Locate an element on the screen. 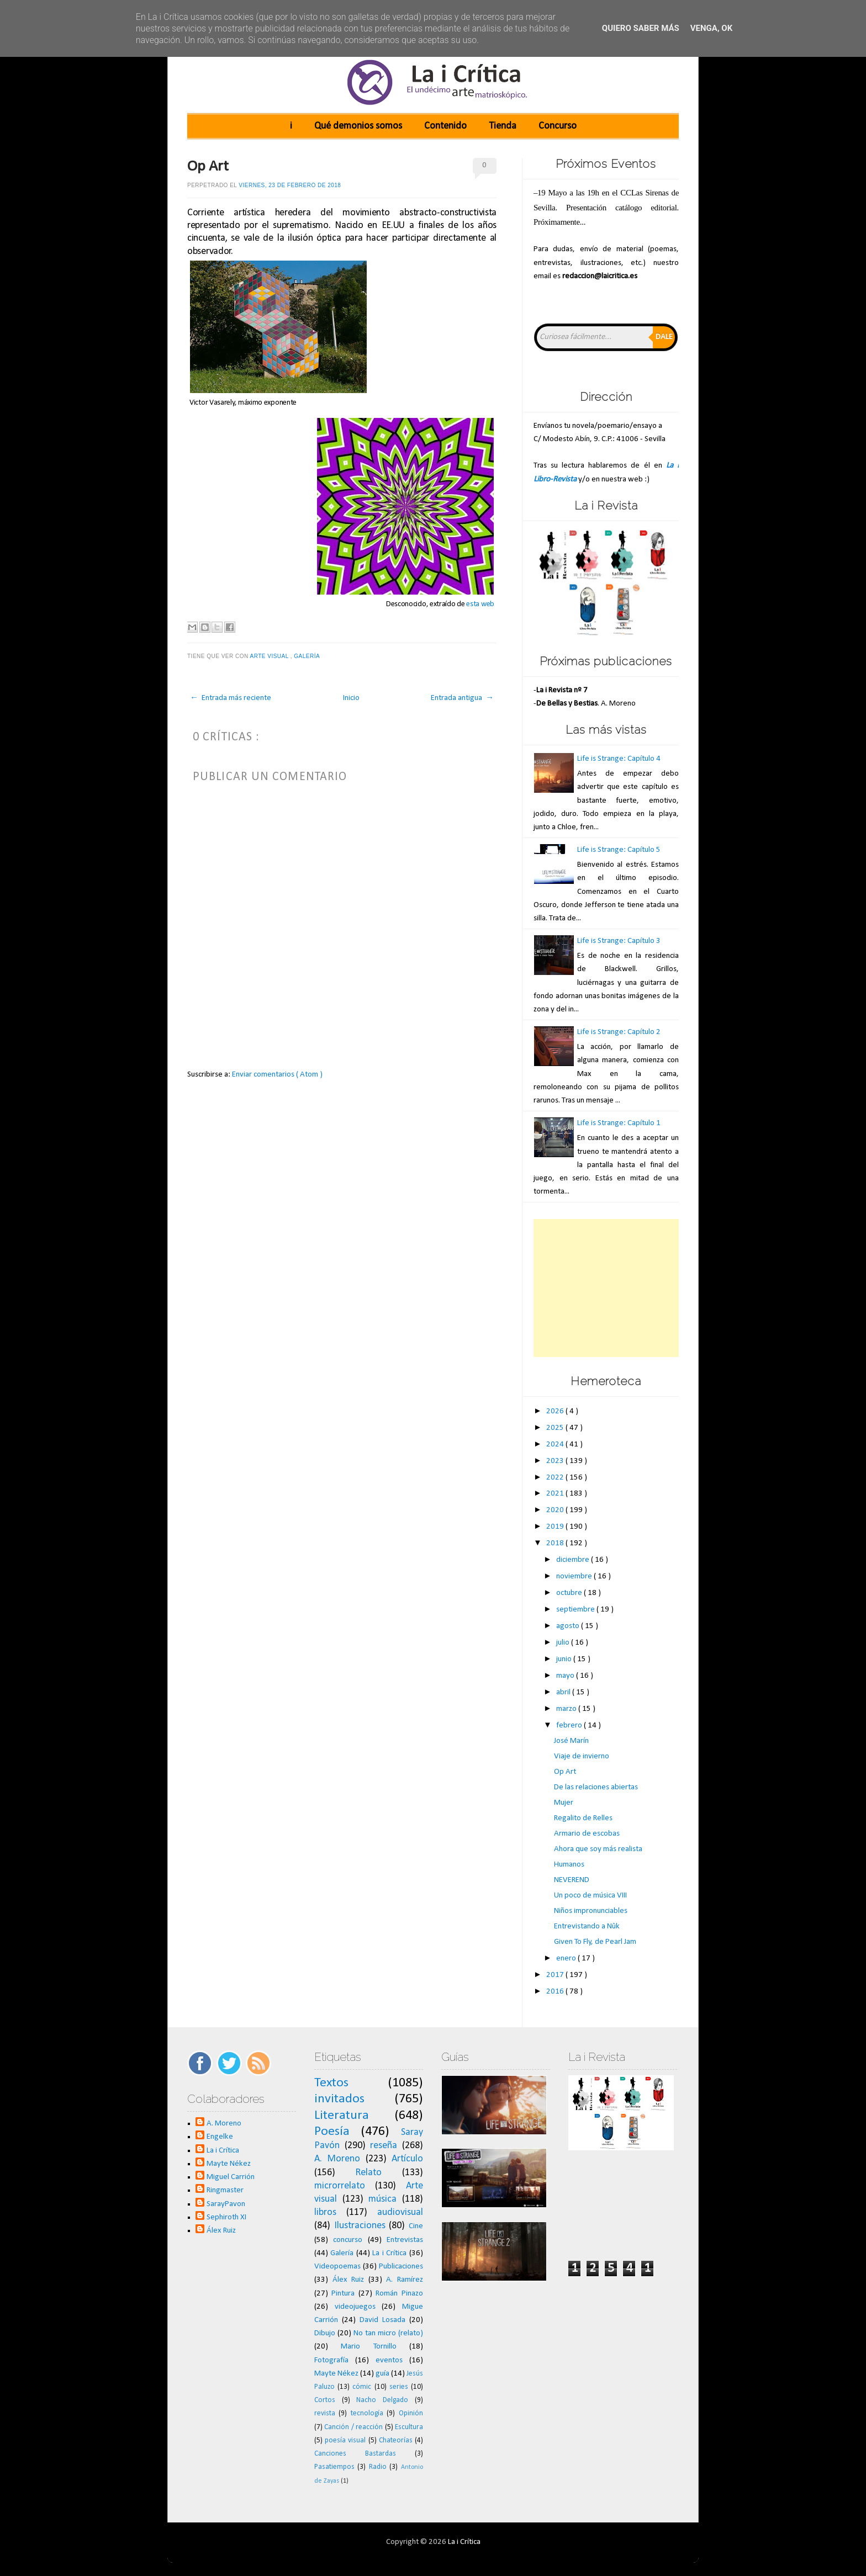 The image size is (866, 2576). Viaje de invierno is located at coordinates (581, 1756).